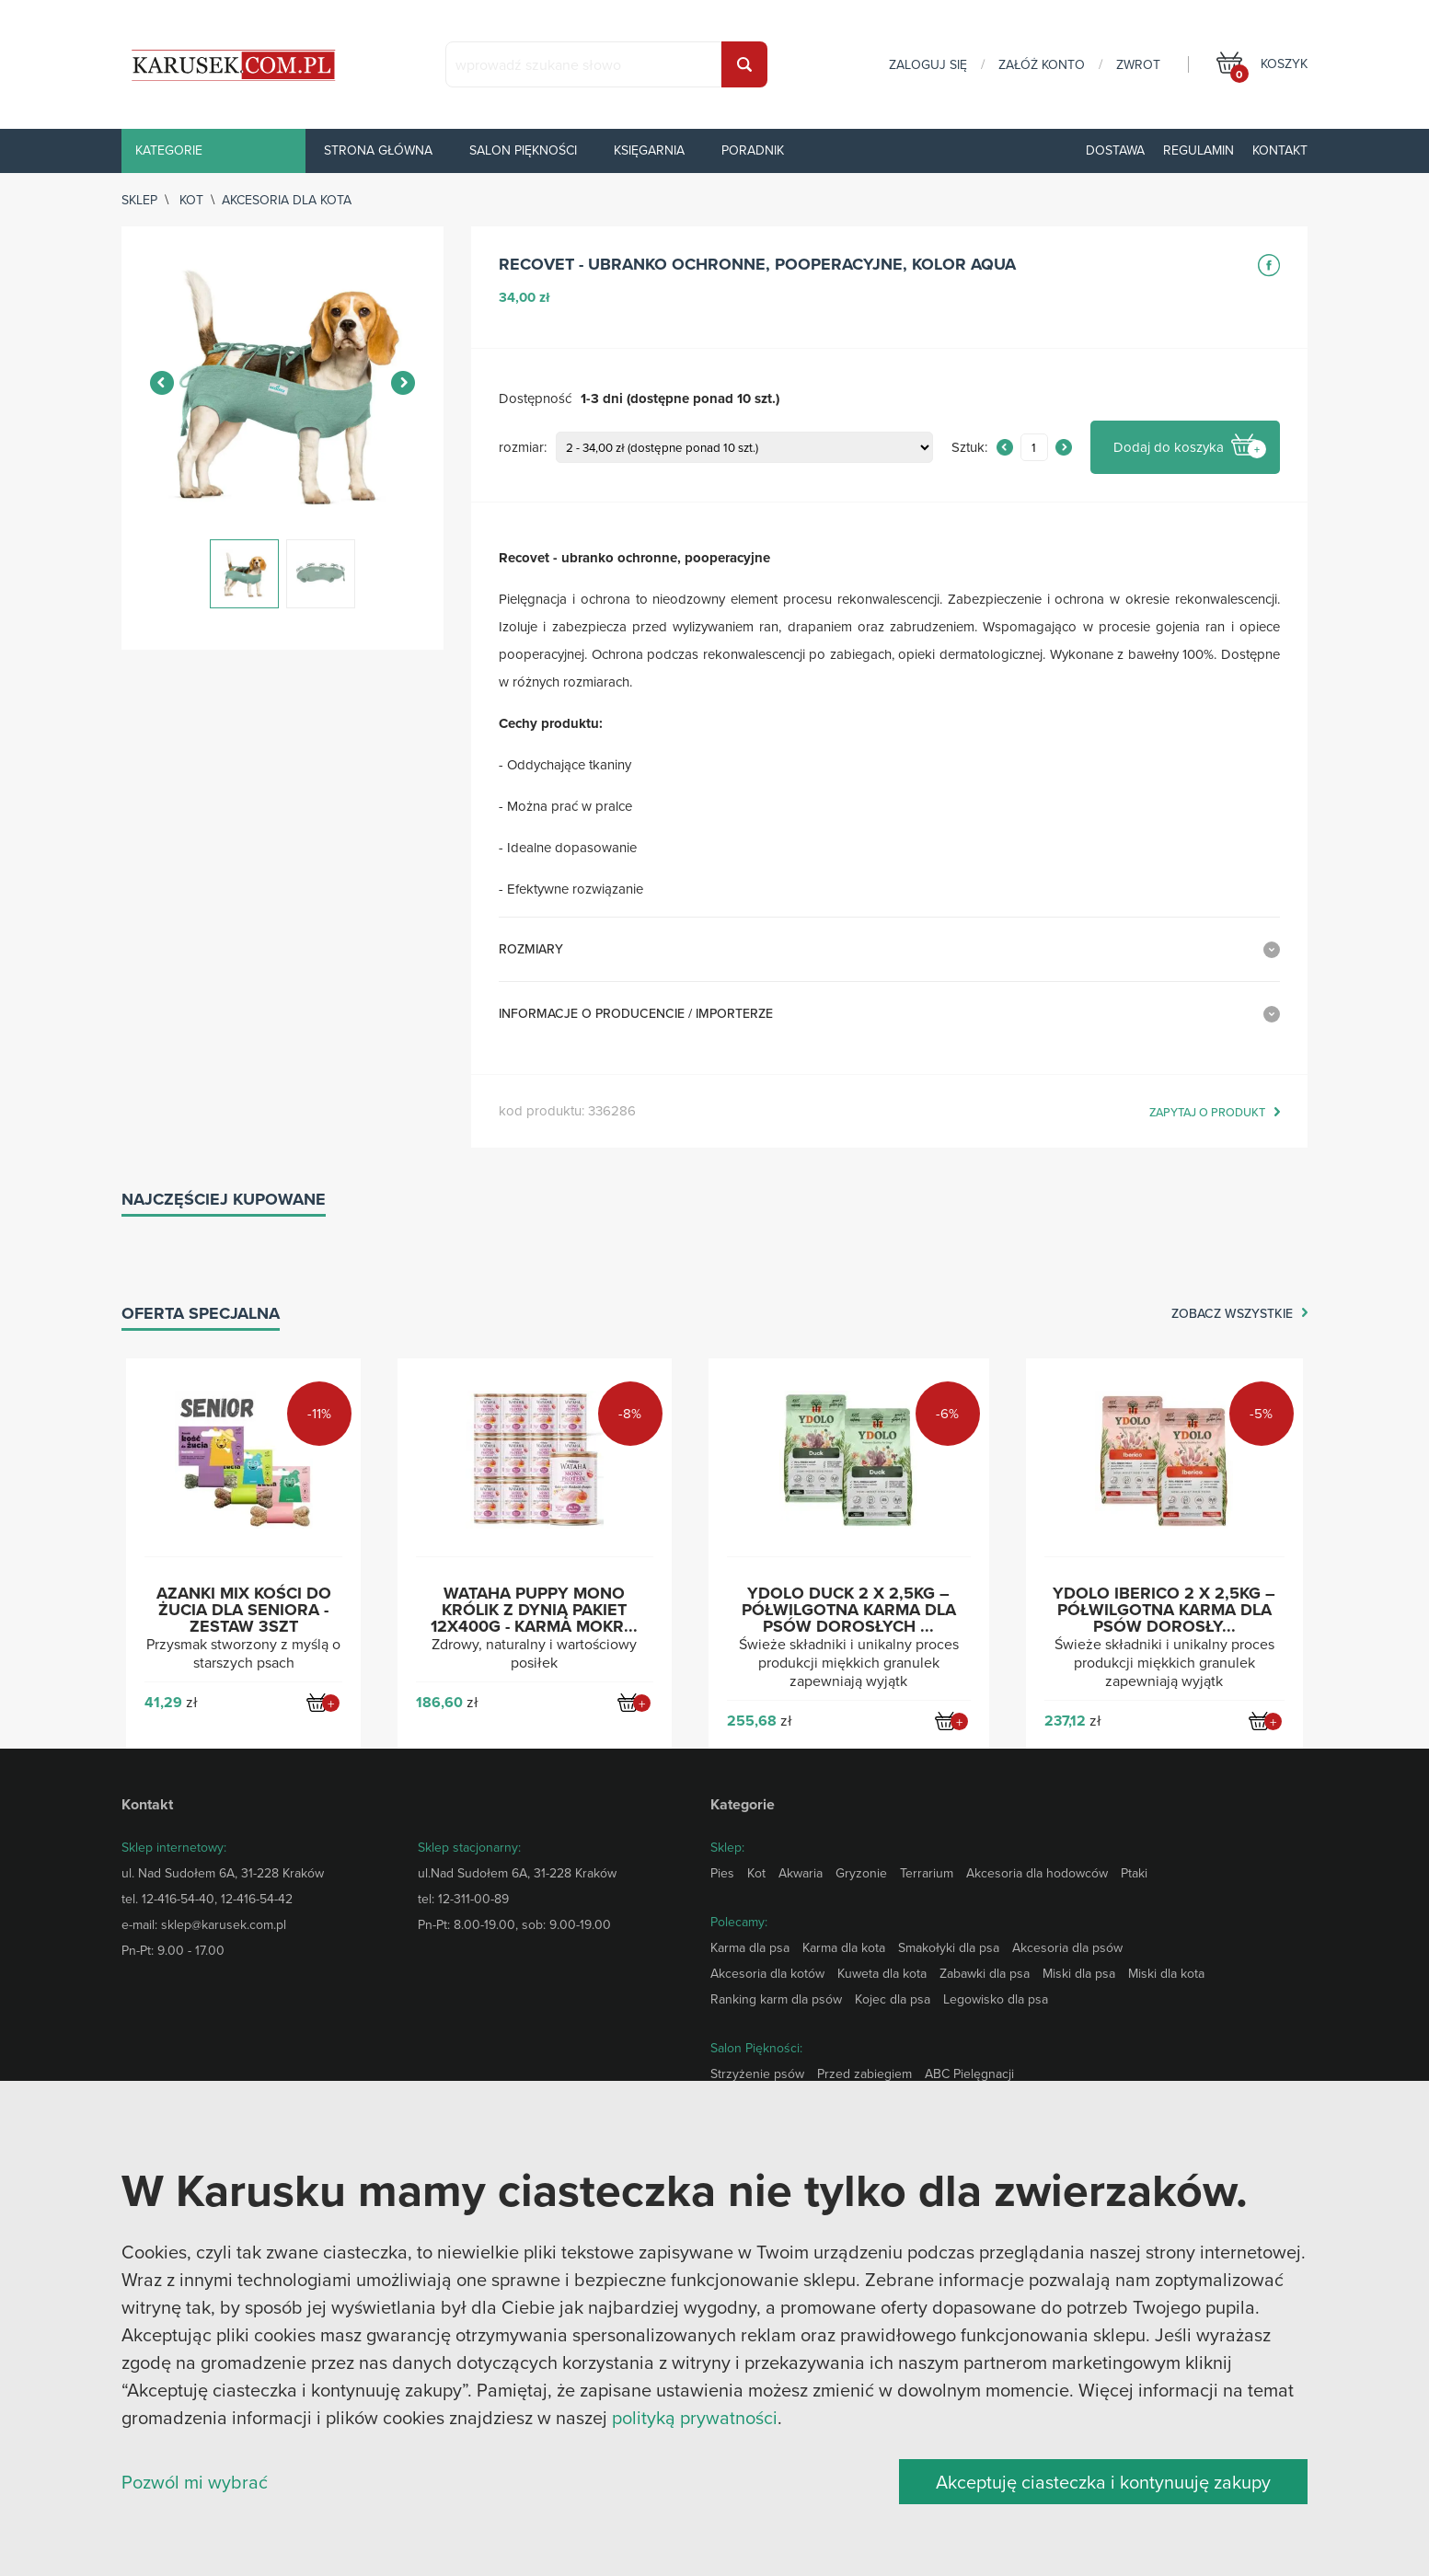  I want to click on Salon piękności, so click(523, 150).